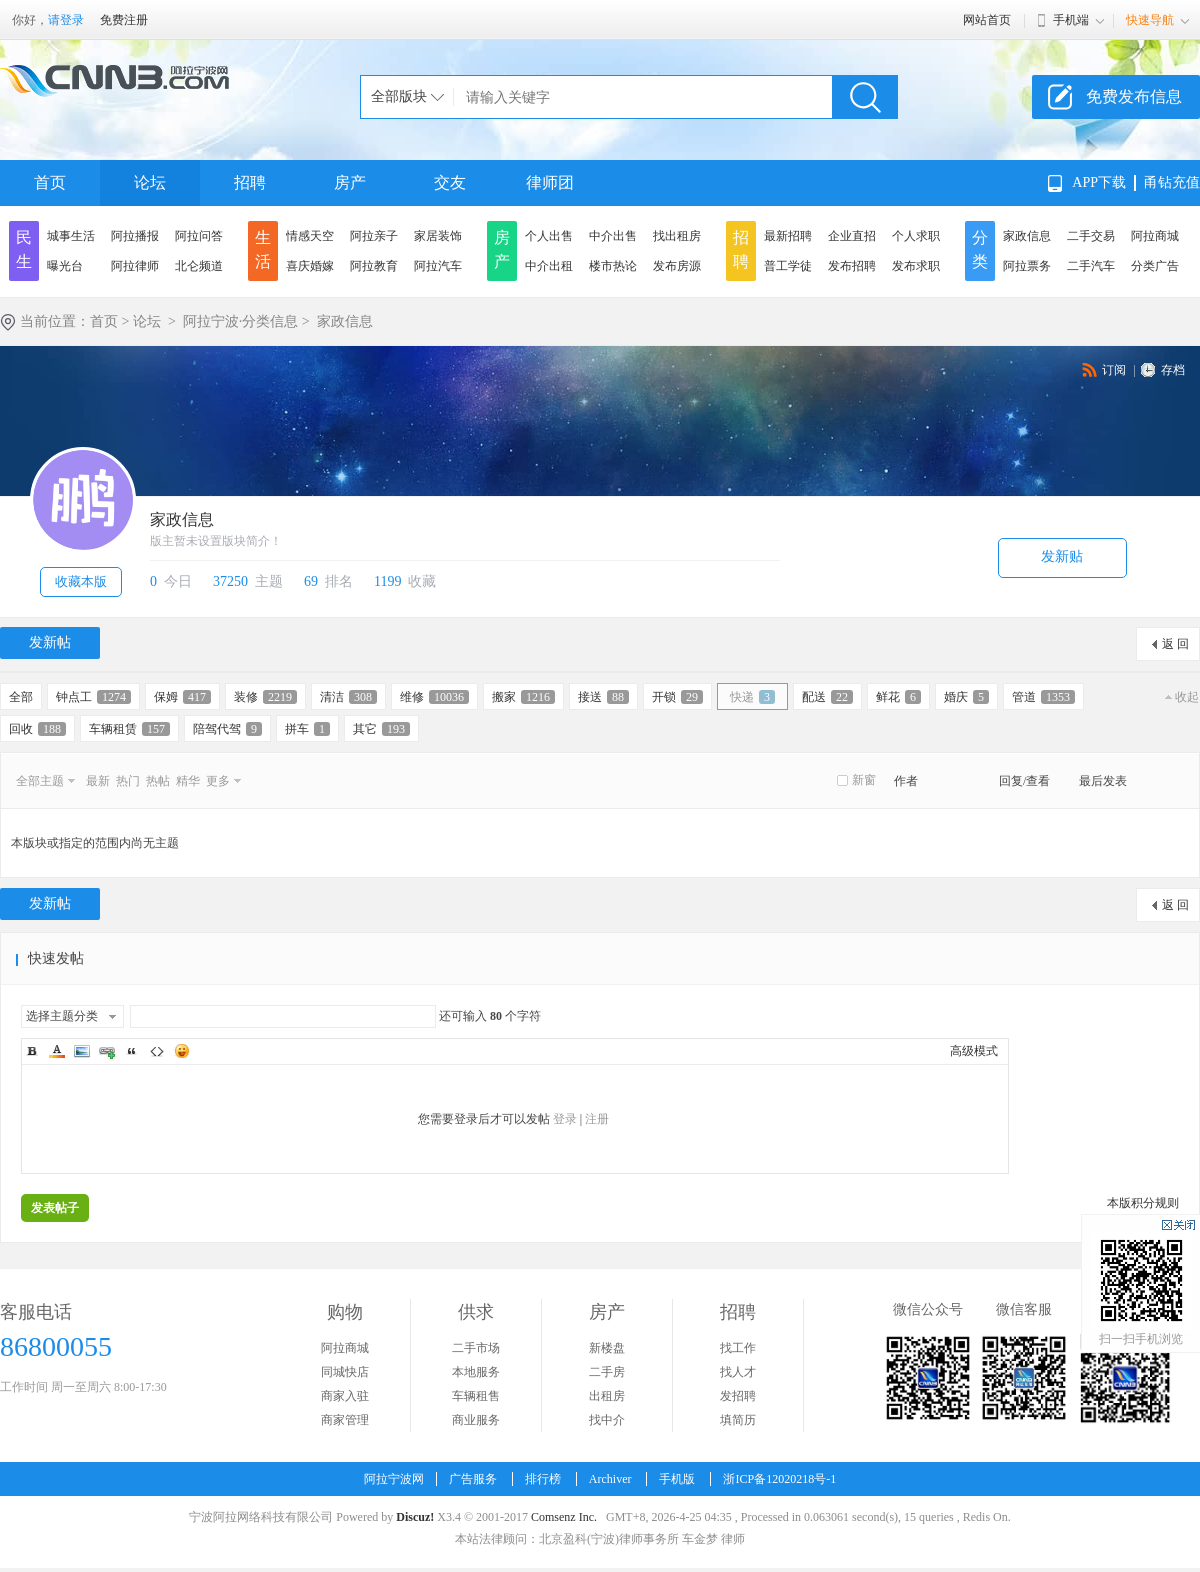 Image resolution: width=1200 pixels, height=1572 pixels. Describe the element at coordinates (613, 266) in the screenshot. I see `楼市热论` at that location.